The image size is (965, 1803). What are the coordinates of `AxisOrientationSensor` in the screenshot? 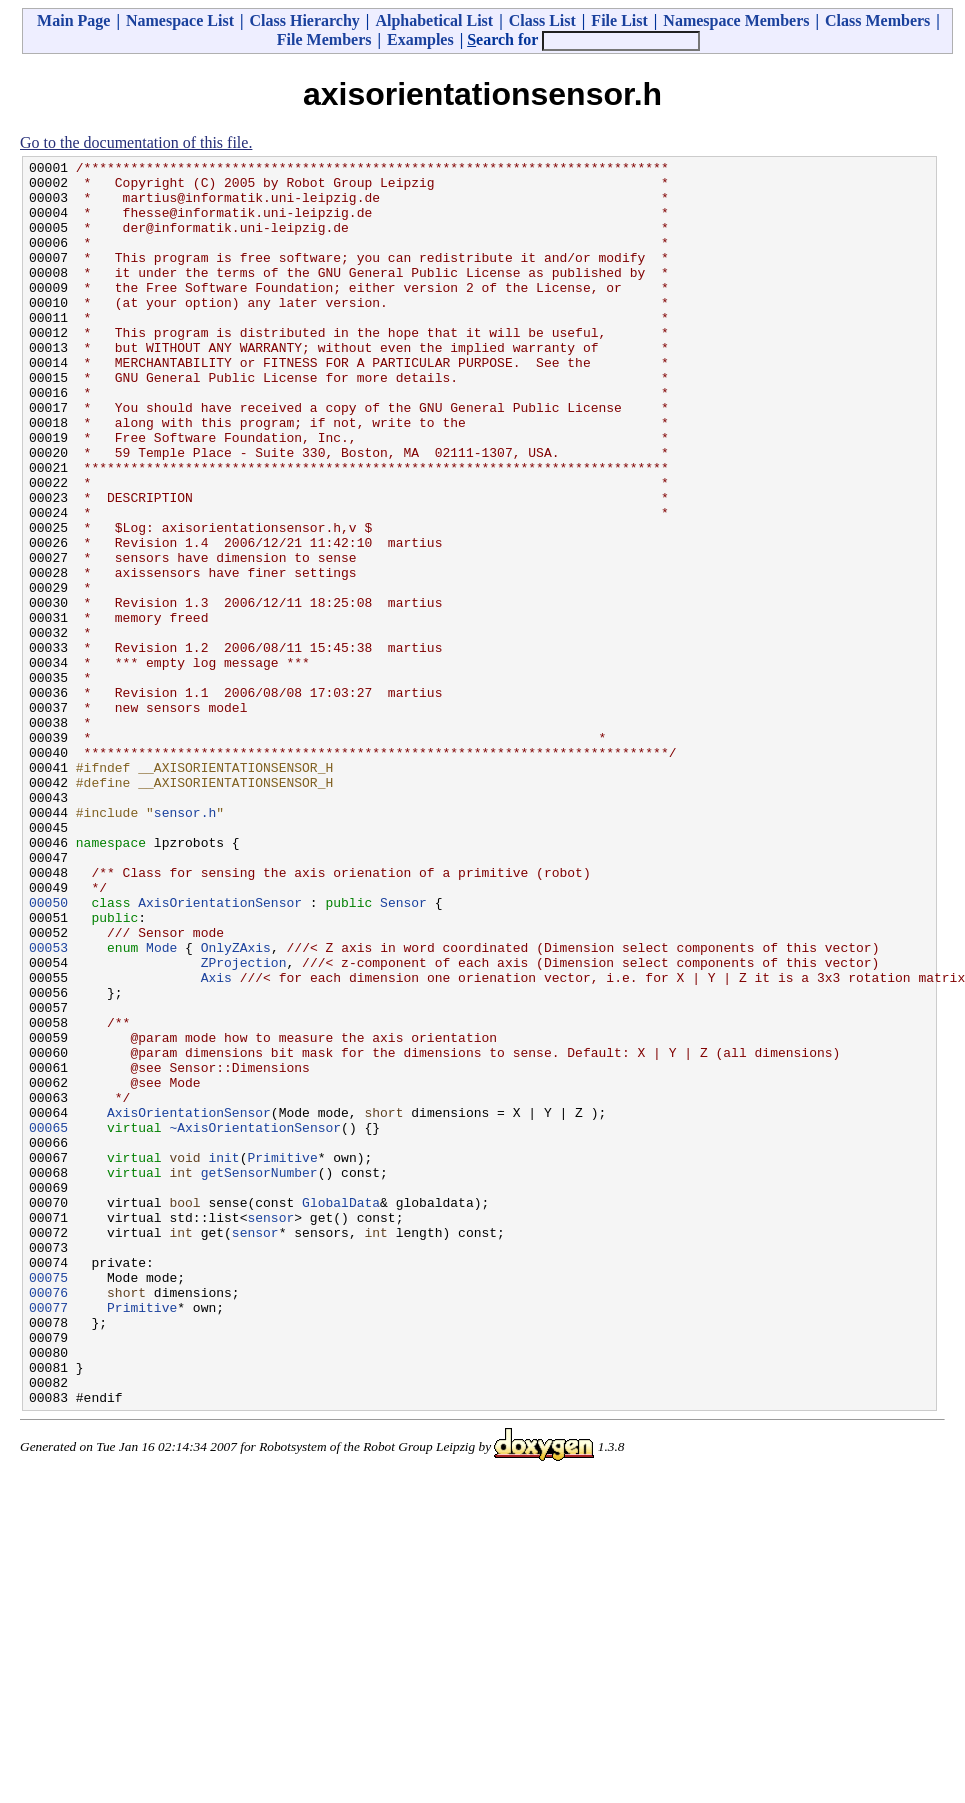 It's located at (220, 1052).